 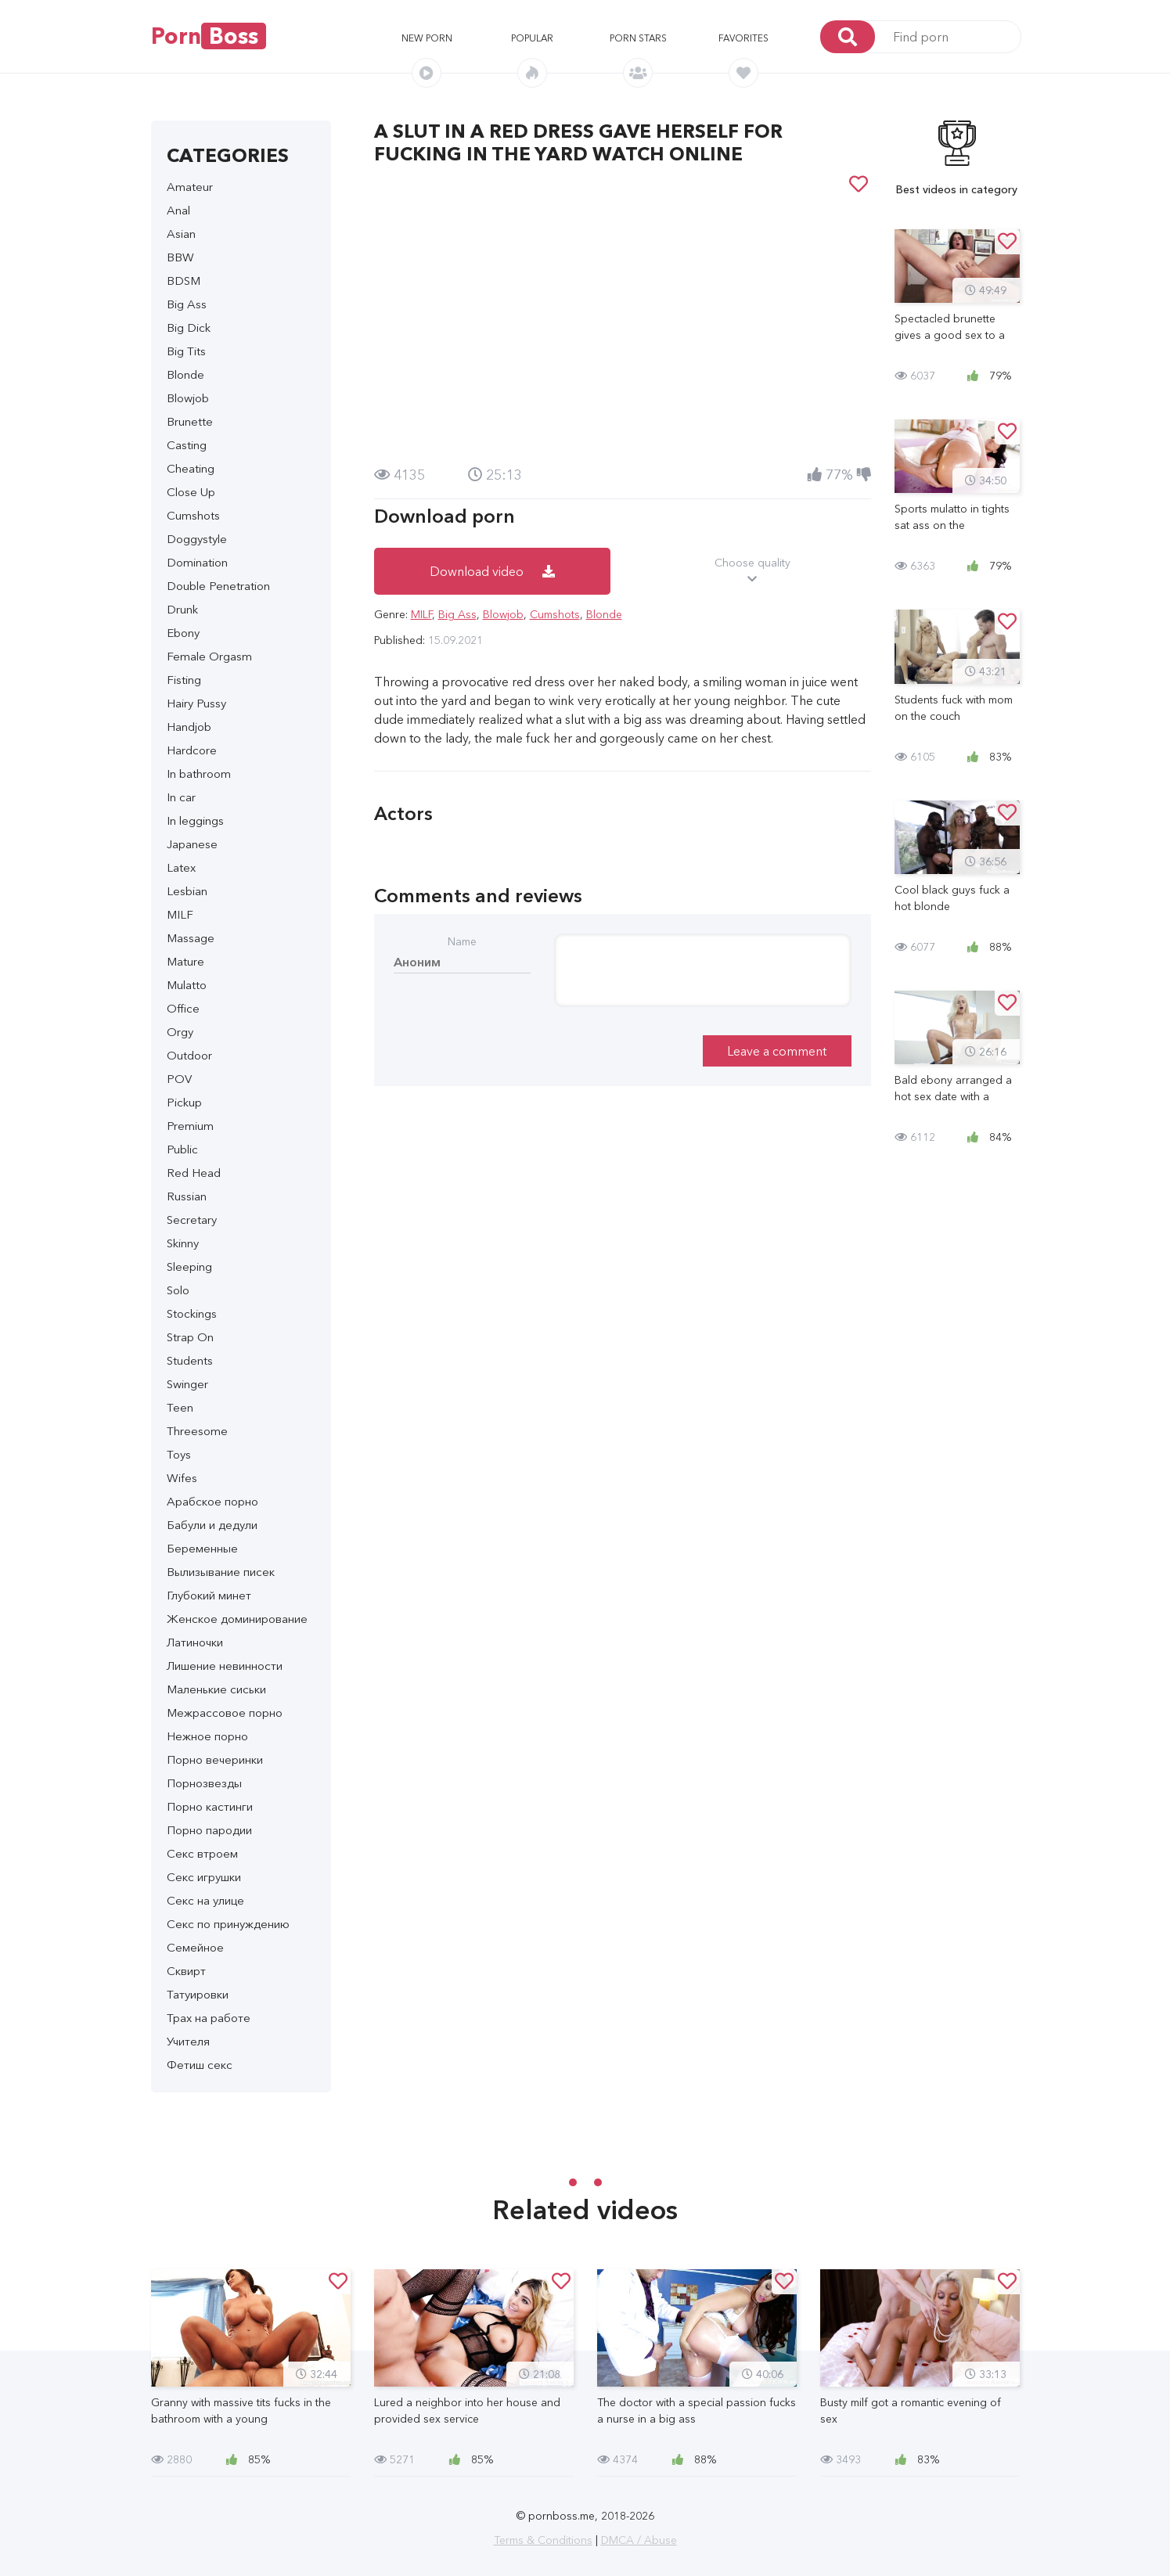 I want to click on Mature, so click(x=185, y=961).